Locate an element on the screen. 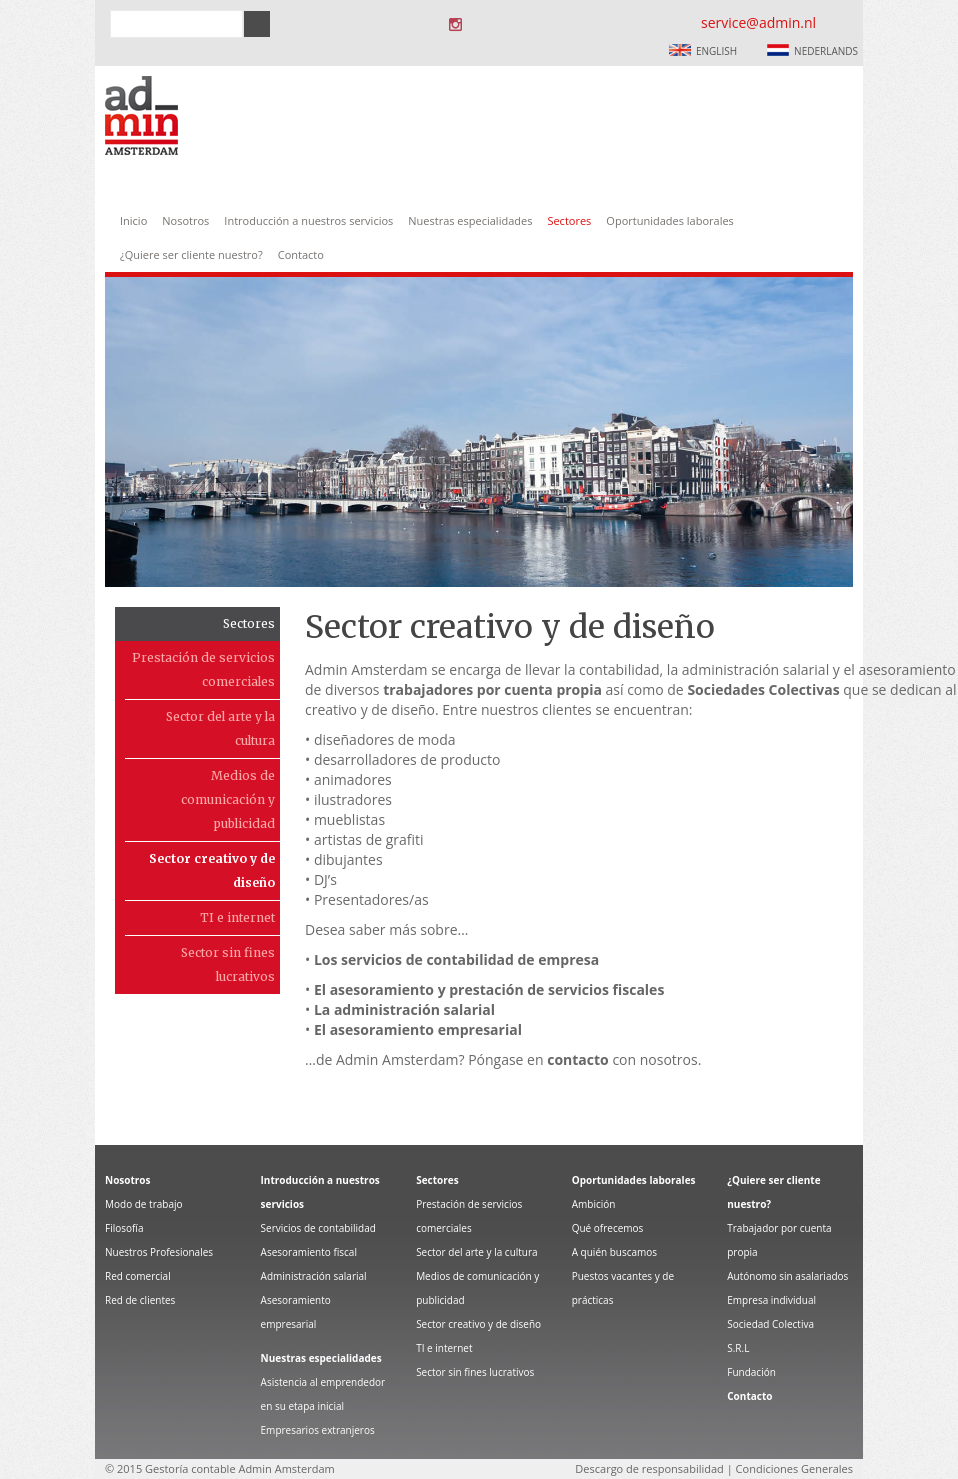 This screenshot has width=958, height=1479. Nosotros is located at coordinates (185, 220).